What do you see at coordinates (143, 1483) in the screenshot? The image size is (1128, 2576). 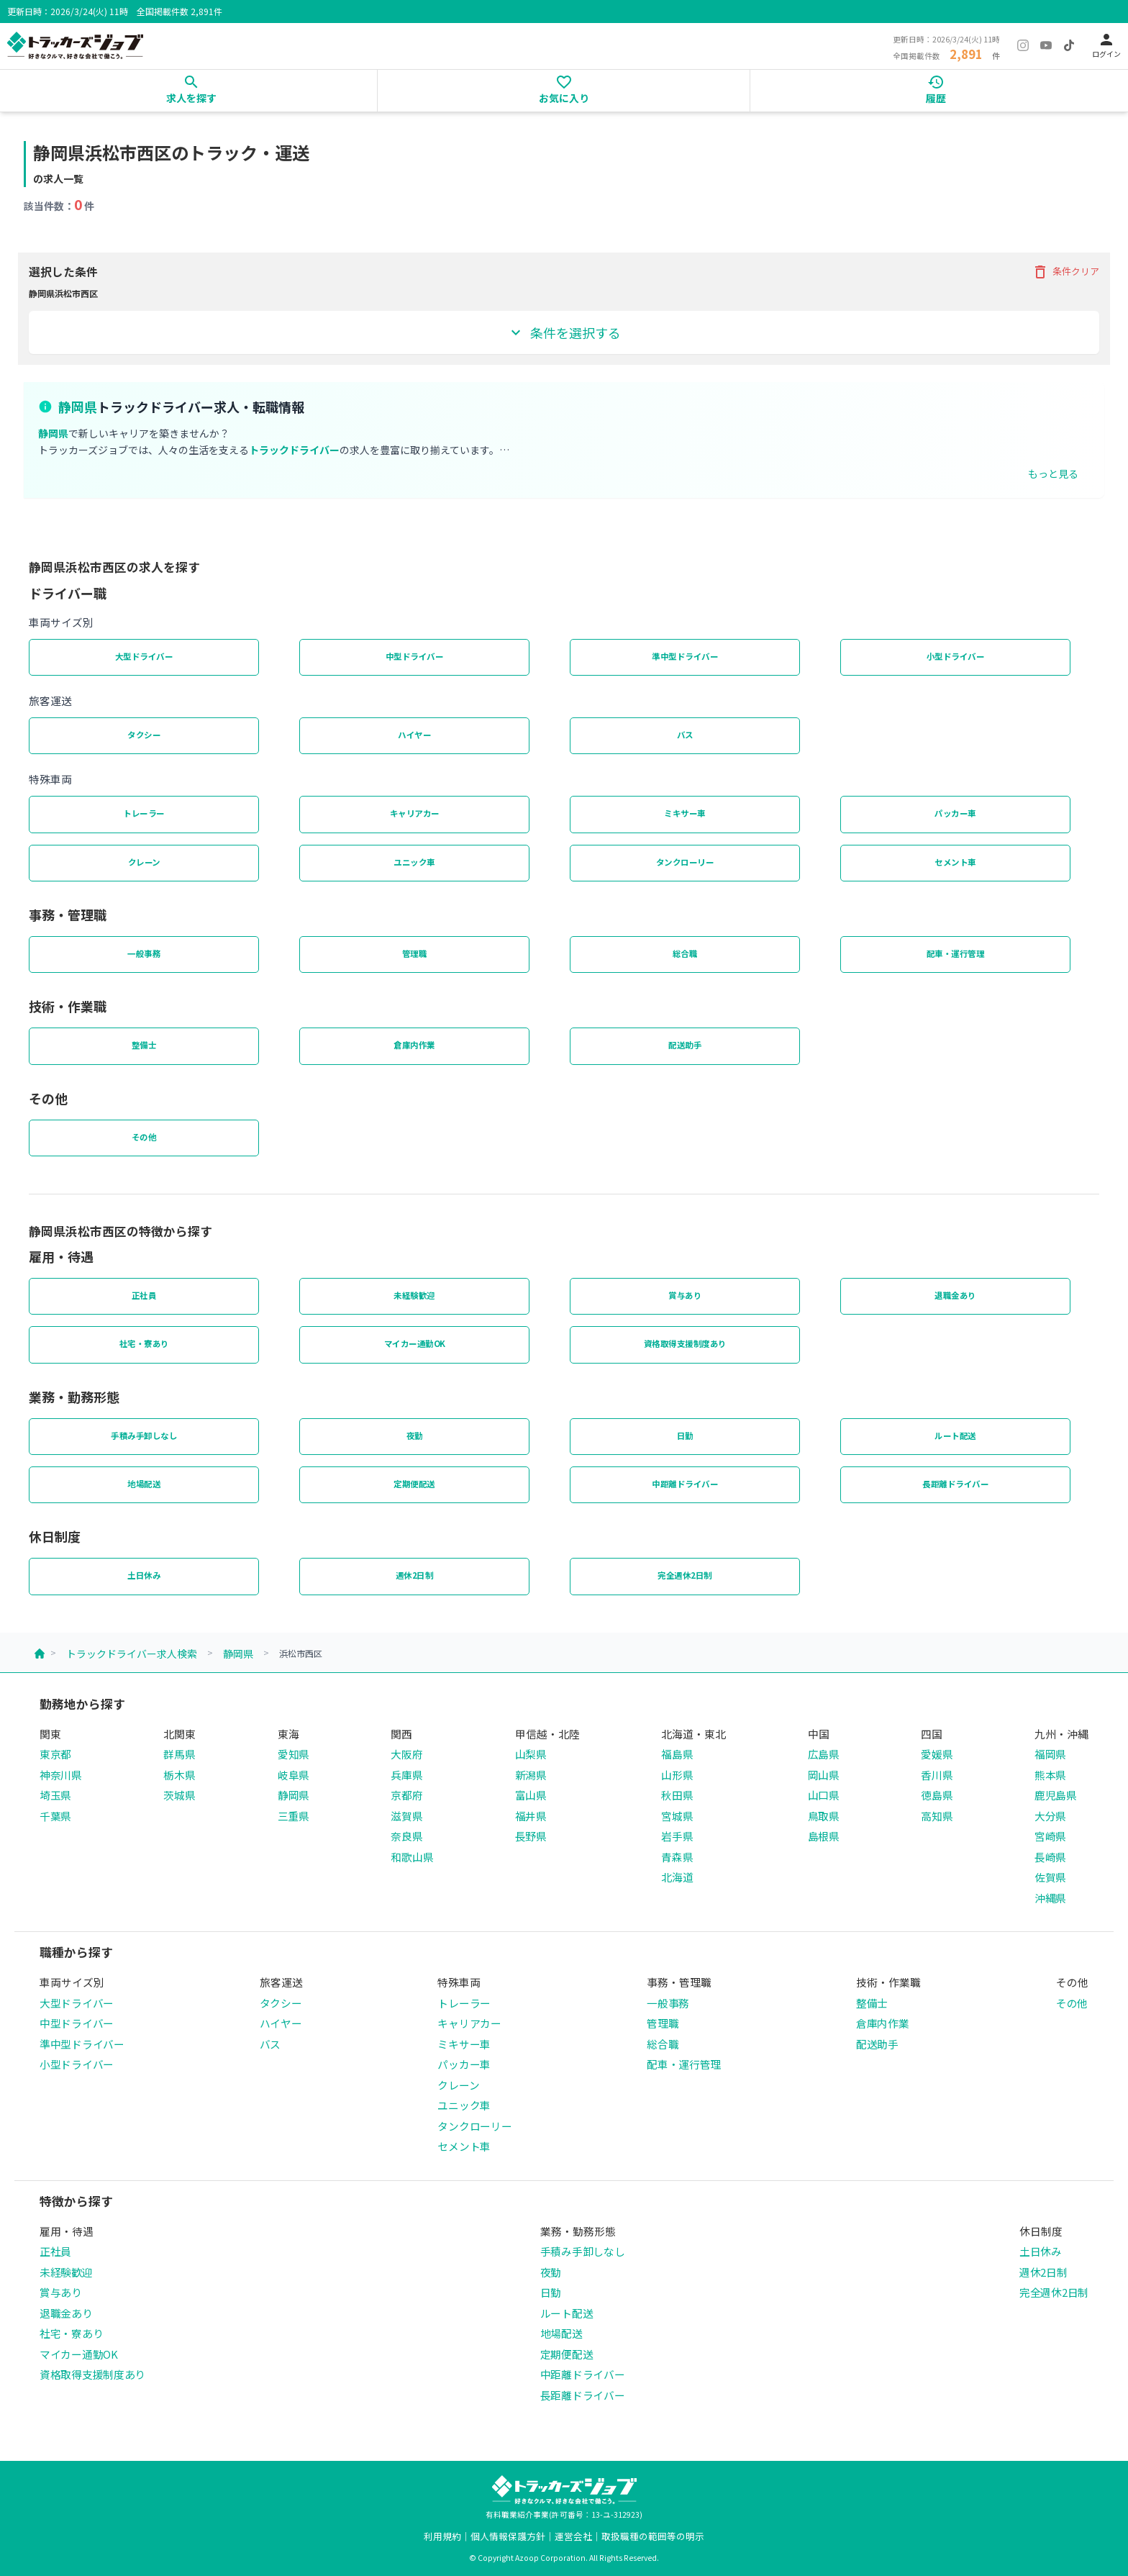 I see `地場配送` at bounding box center [143, 1483].